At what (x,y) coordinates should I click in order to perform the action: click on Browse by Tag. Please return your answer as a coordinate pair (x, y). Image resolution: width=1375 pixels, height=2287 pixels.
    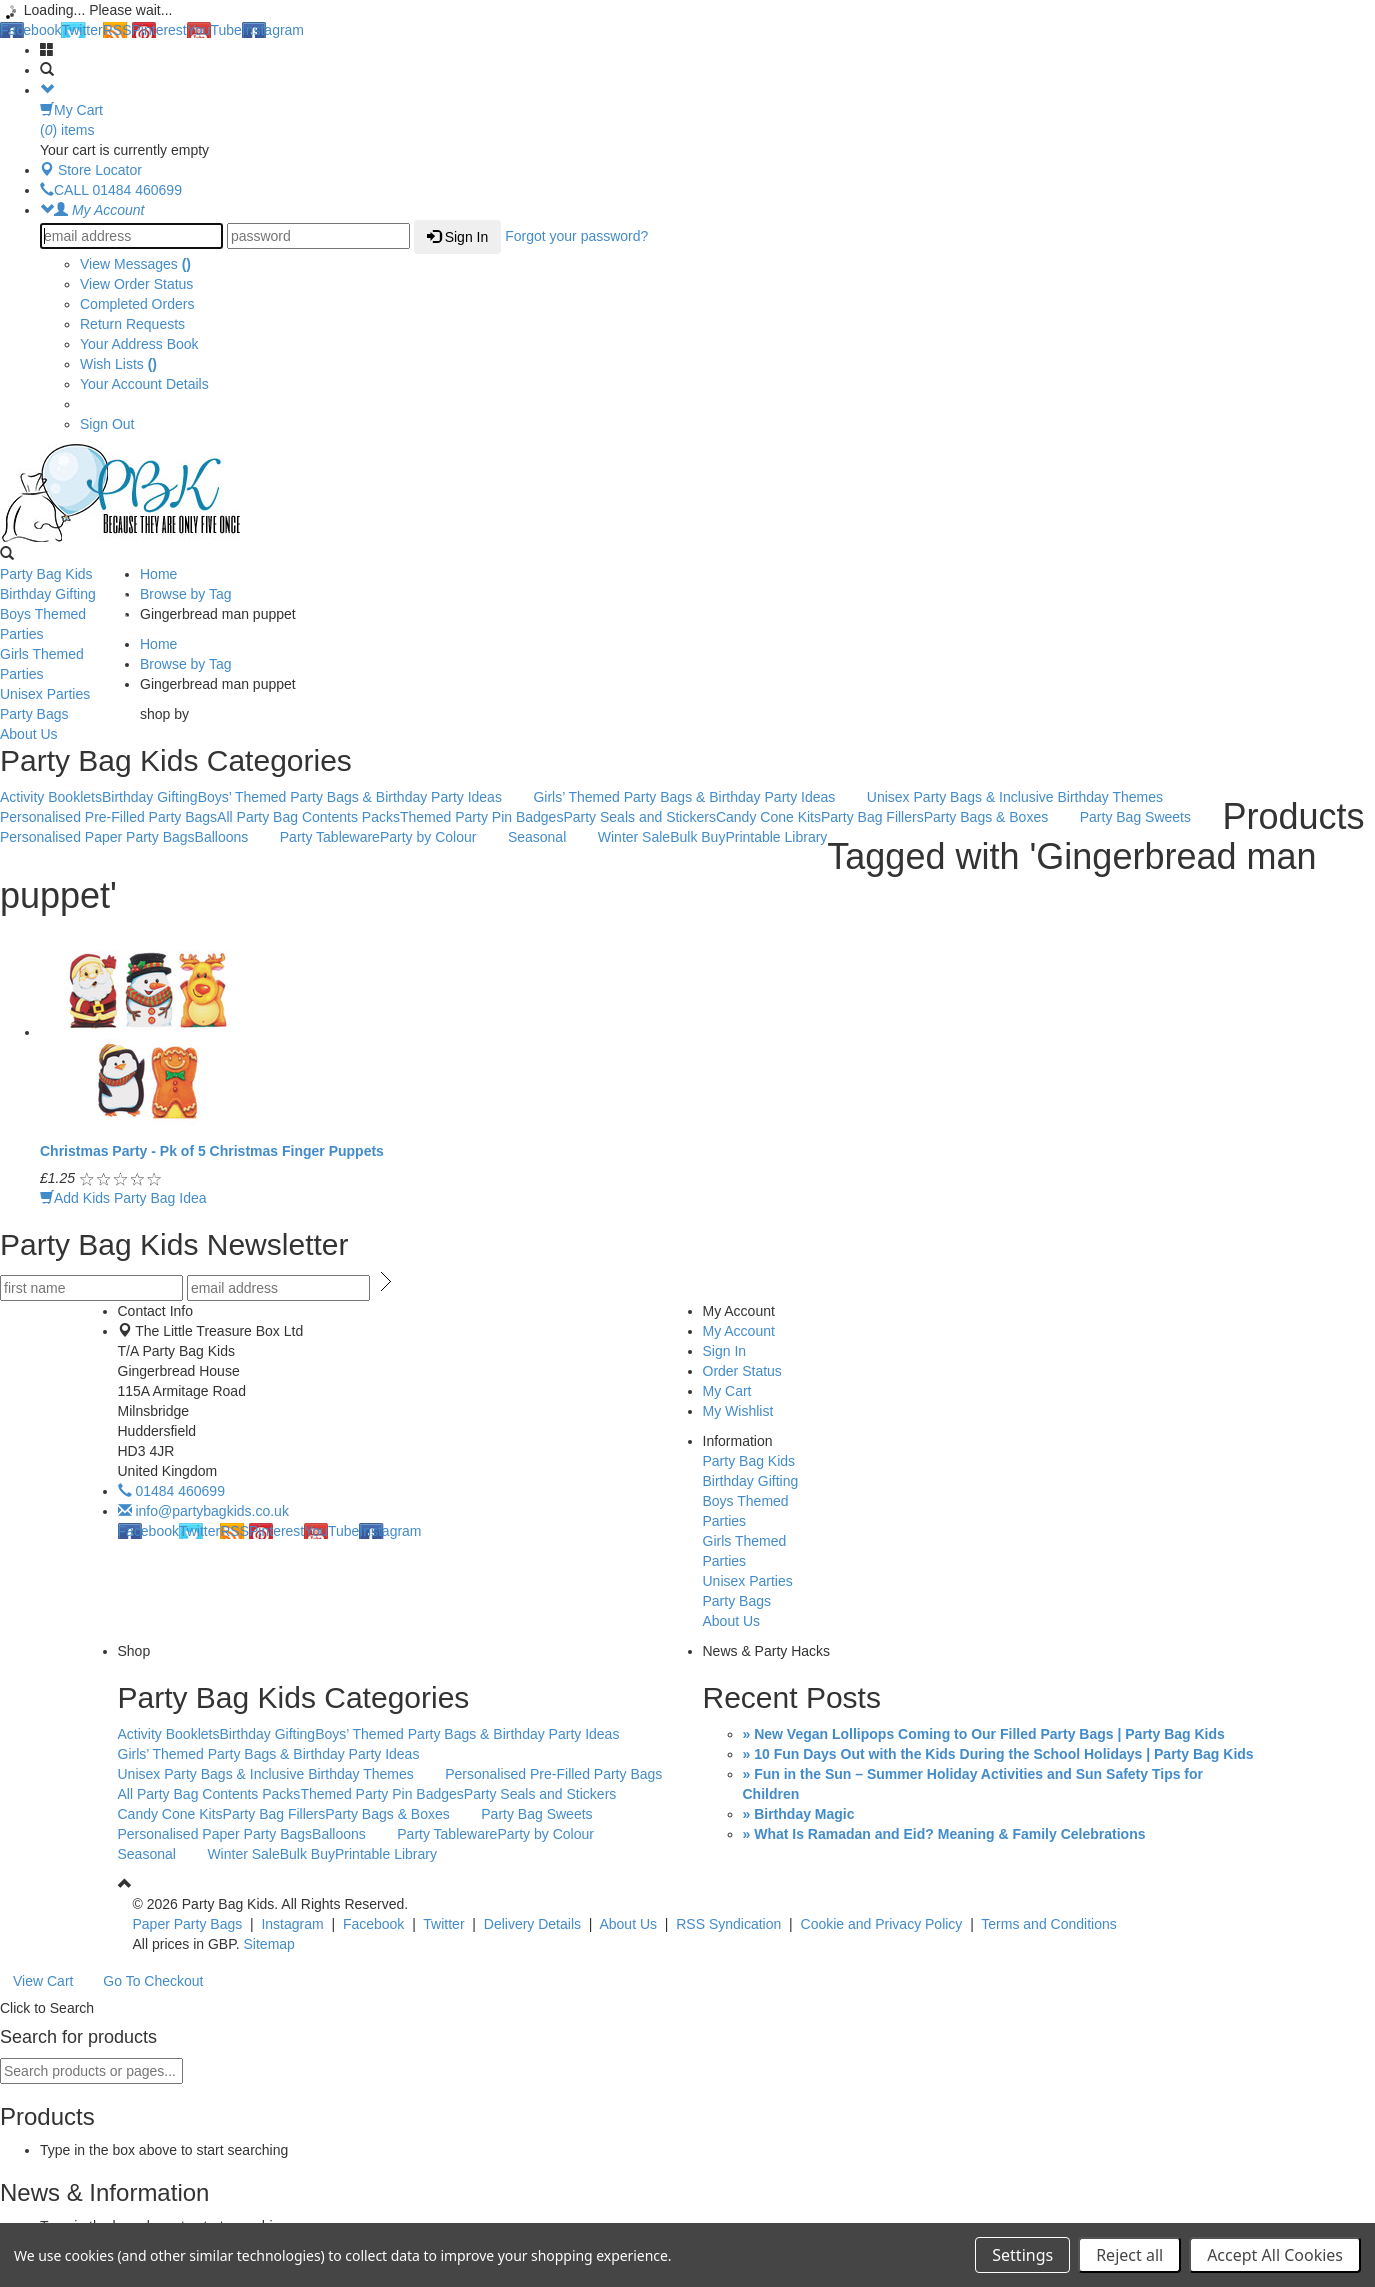
    Looking at the image, I should click on (186, 594).